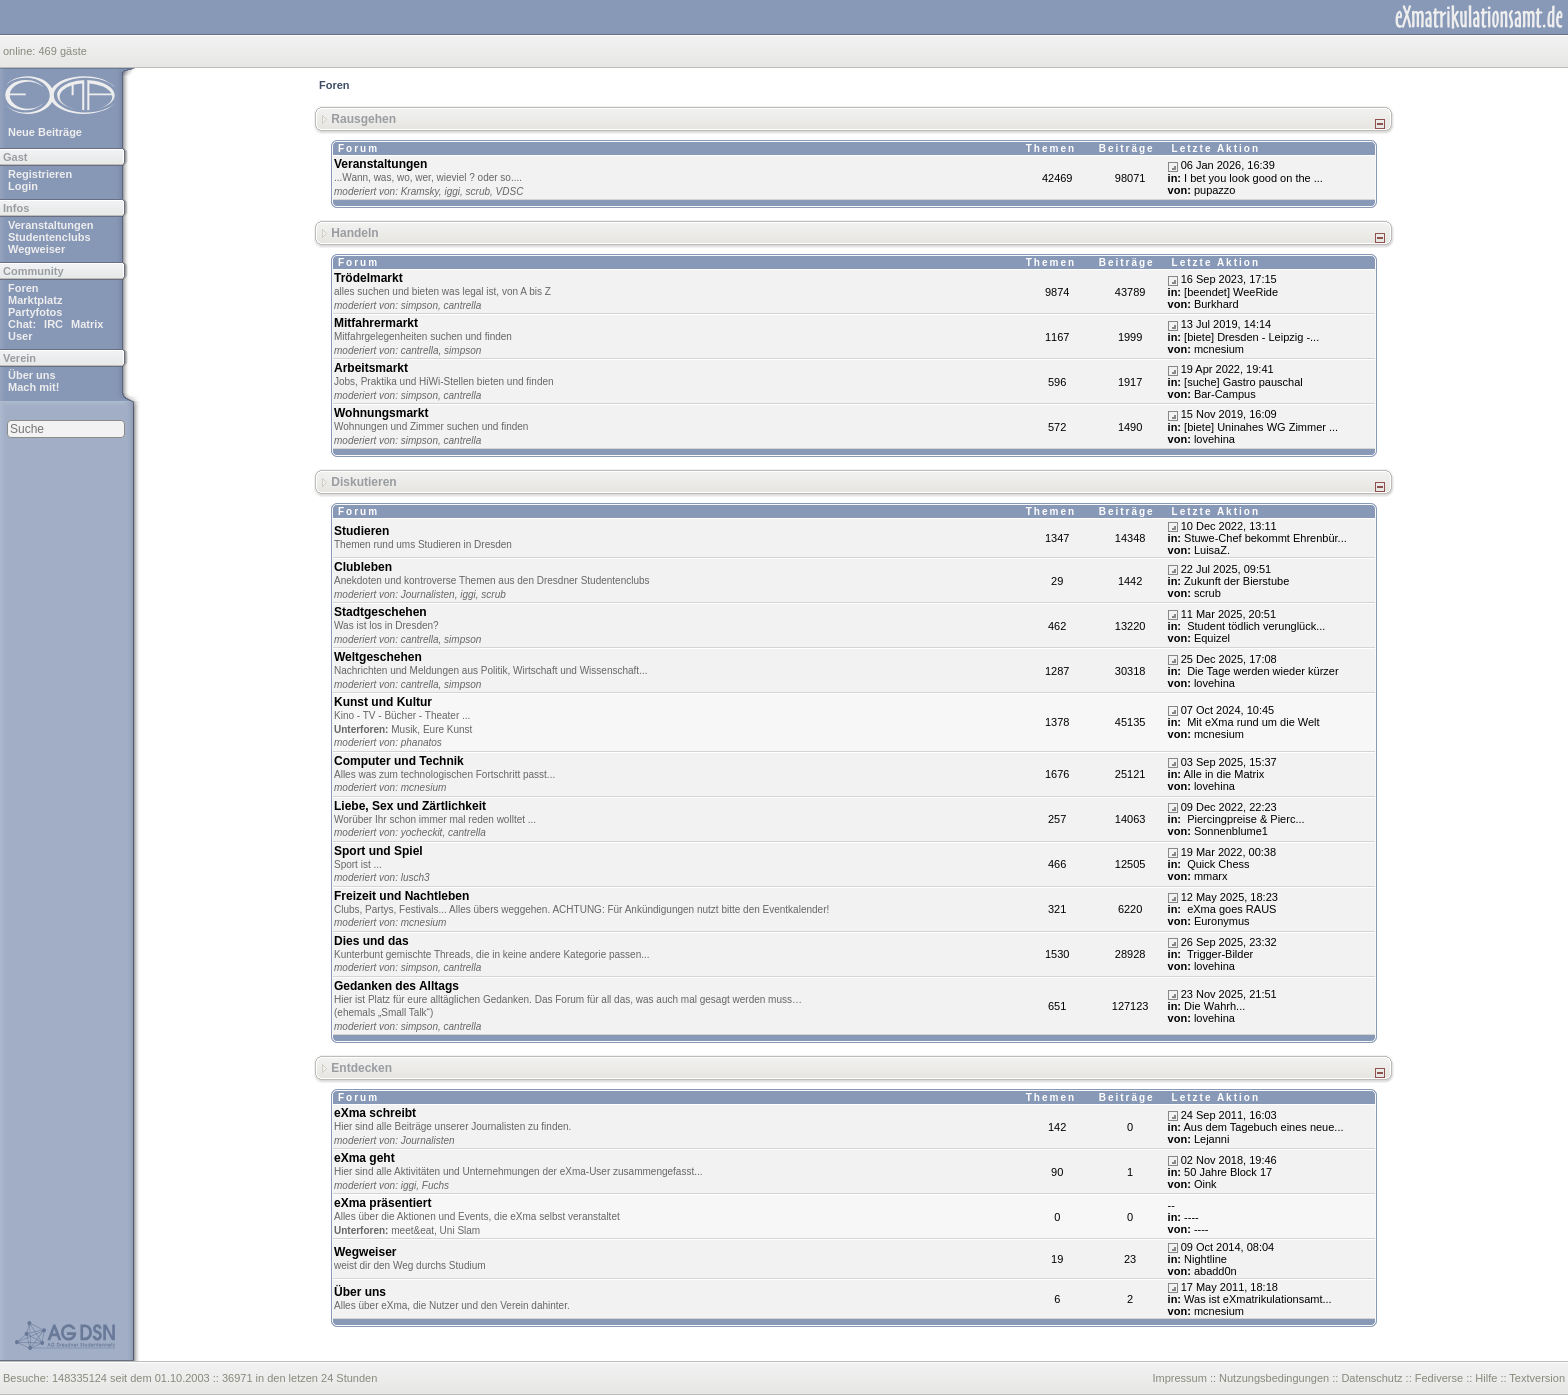 The image size is (1568, 1395). I want to click on IRC, so click(53, 324).